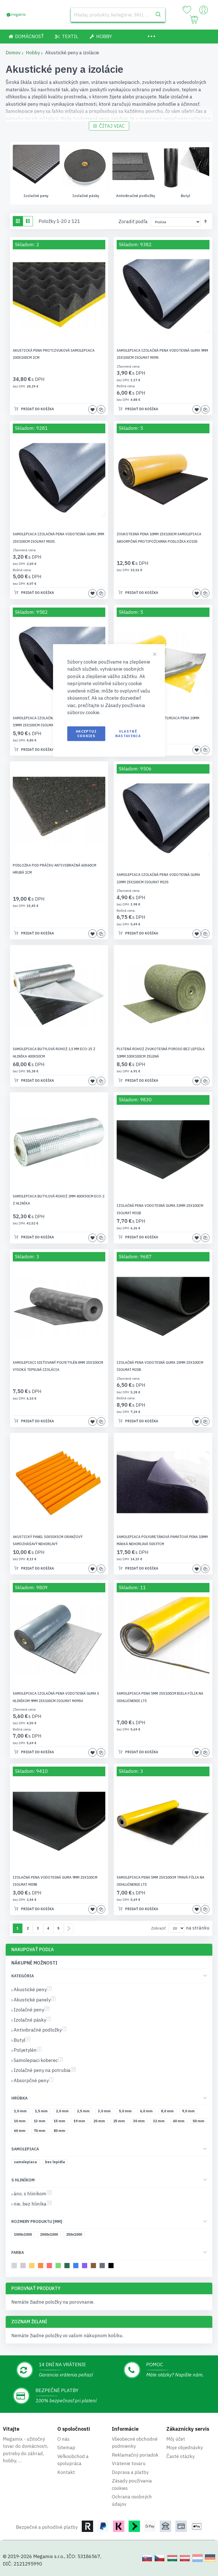 Image resolution: width=218 pixels, height=2576 pixels. I want to click on [1000x1000], so click(23, 2236).